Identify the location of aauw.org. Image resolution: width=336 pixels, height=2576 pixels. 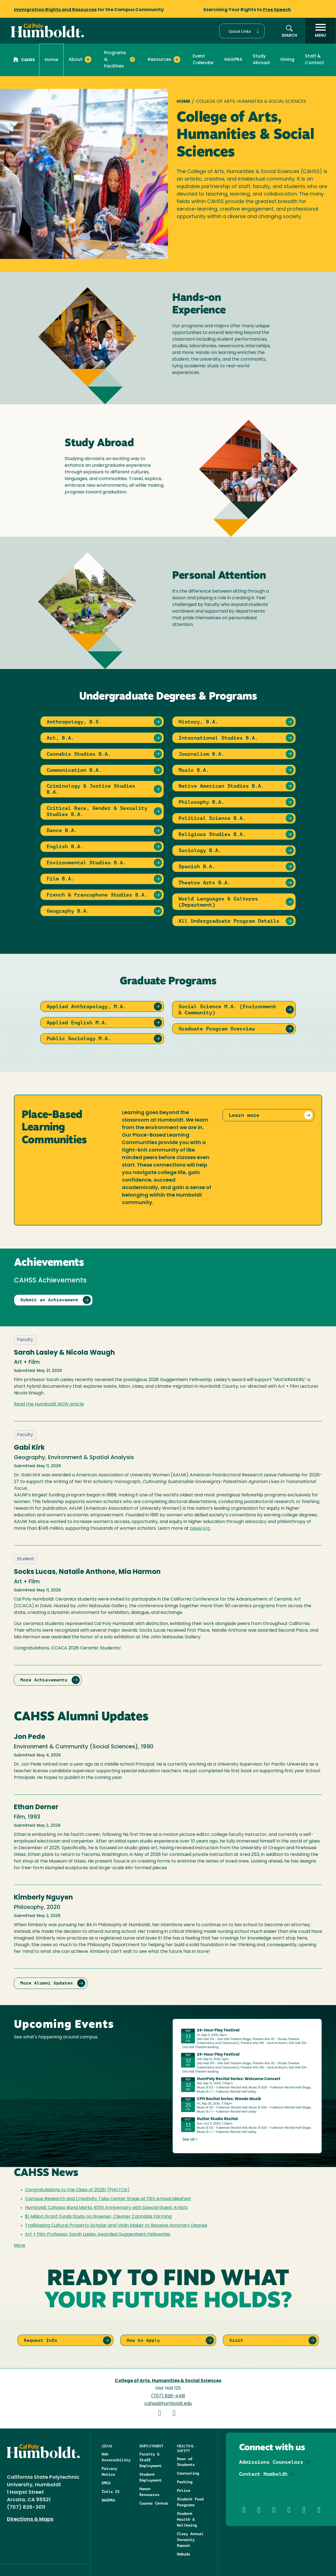
(200, 1528).